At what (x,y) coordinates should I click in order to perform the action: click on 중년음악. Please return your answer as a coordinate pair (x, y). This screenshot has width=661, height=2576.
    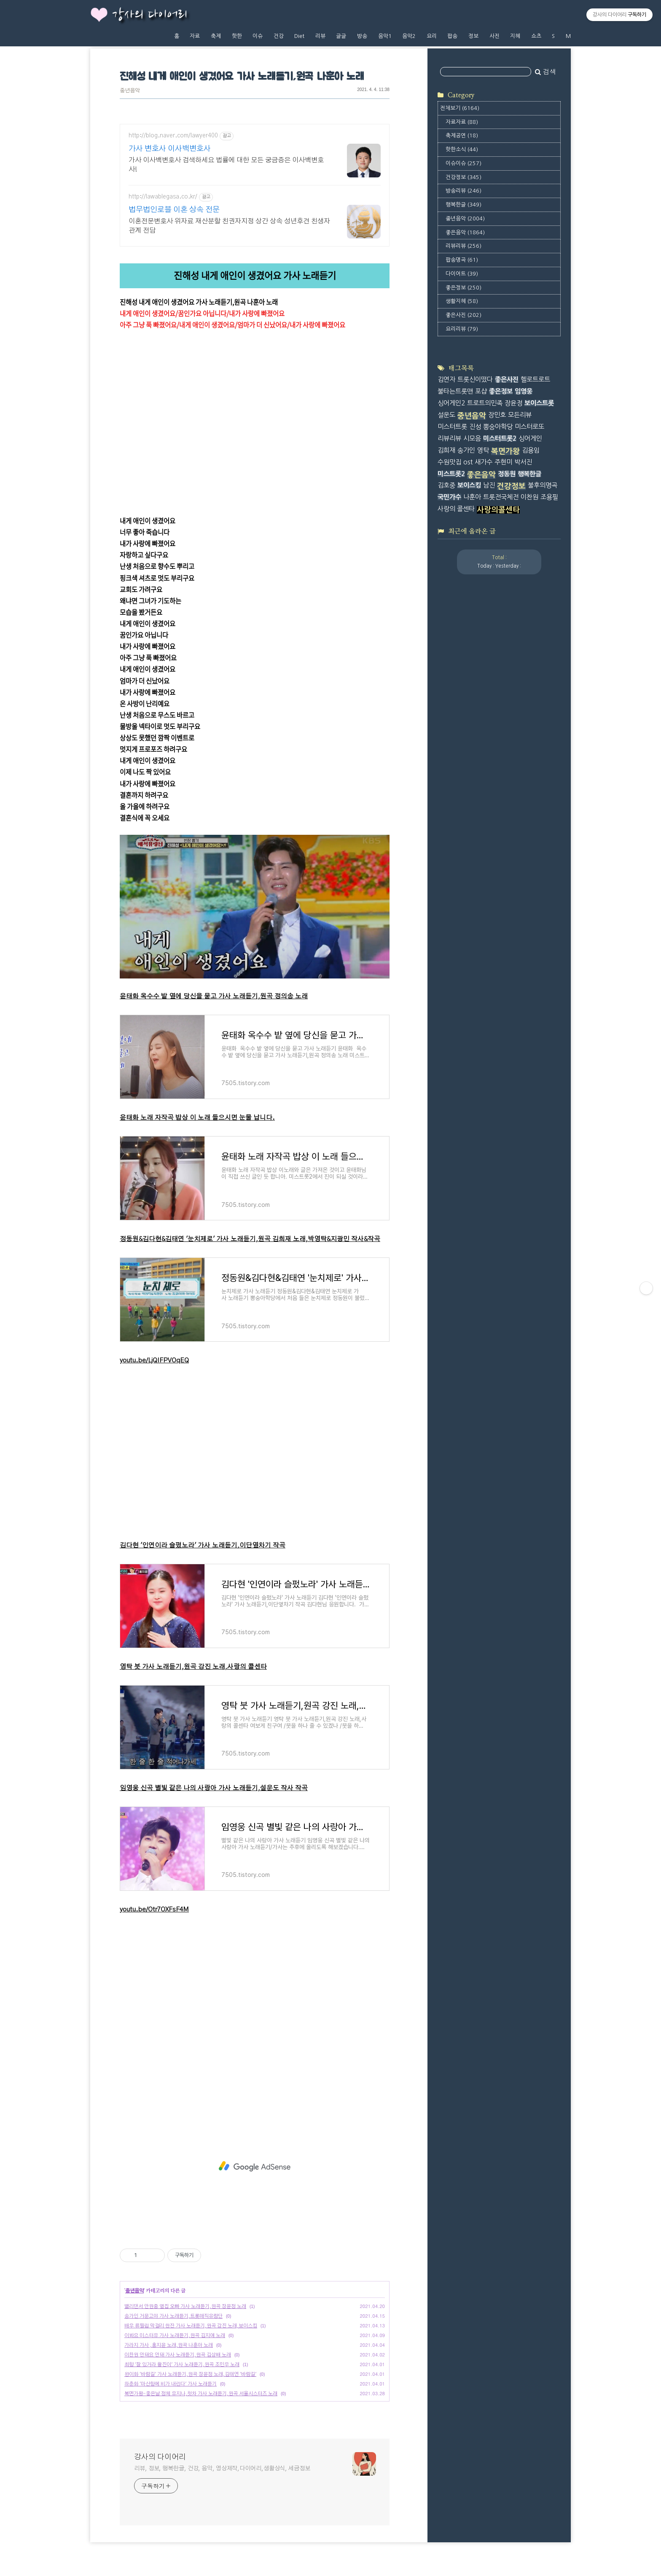
    Looking at the image, I should click on (130, 91).